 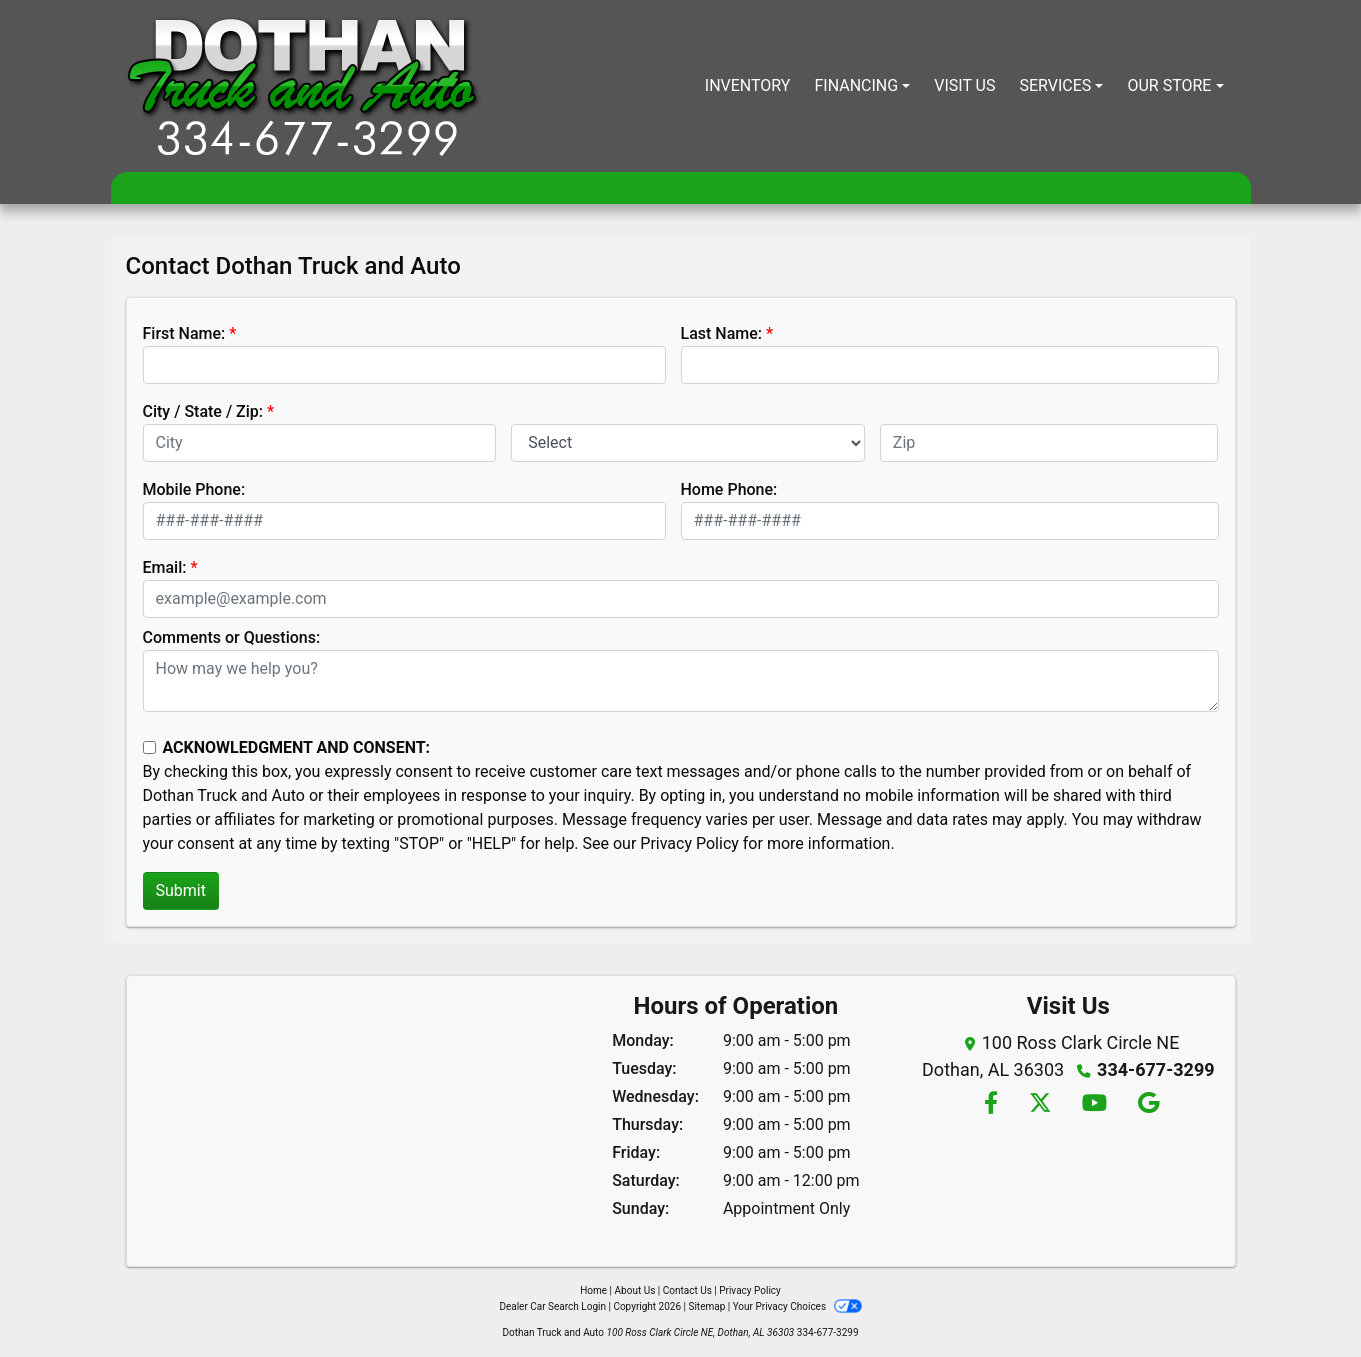 What do you see at coordinates (1049, 443) in the screenshot?
I see `[lblZip]` at bounding box center [1049, 443].